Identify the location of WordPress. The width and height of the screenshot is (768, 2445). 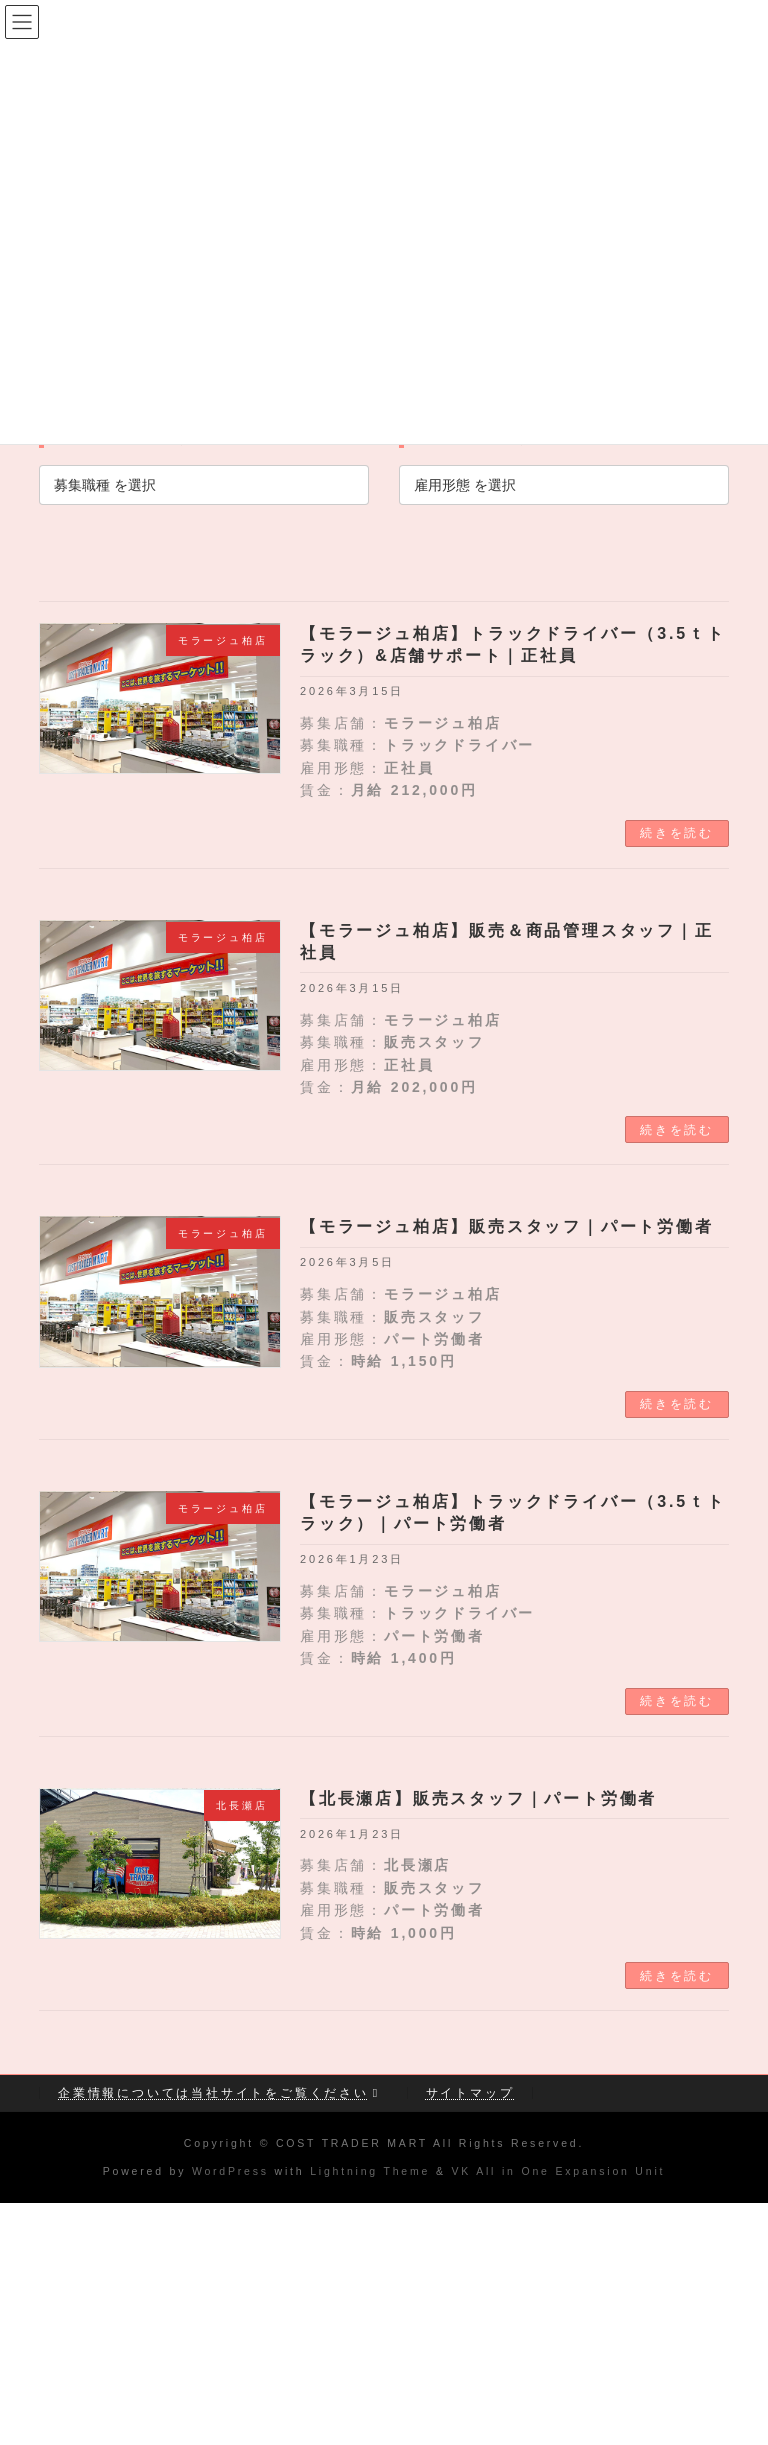
(230, 2171).